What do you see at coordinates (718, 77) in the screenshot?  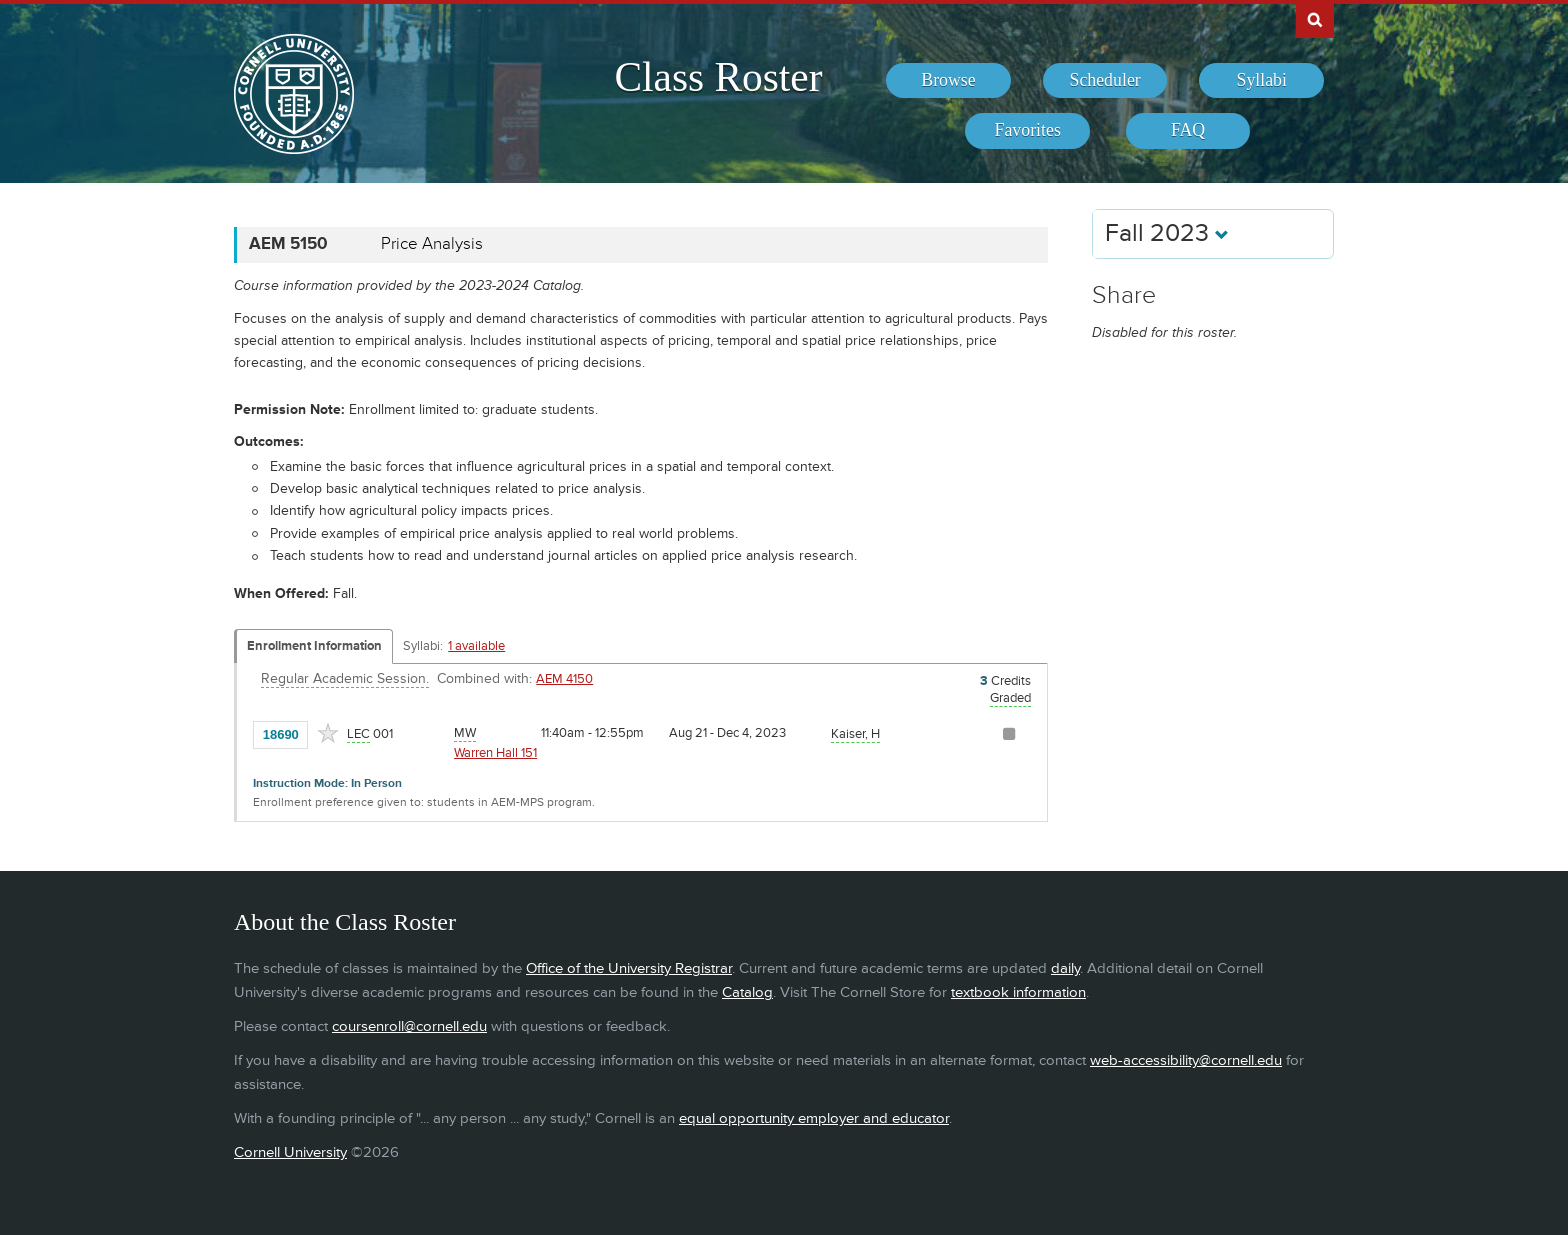 I see `Class Roster` at bounding box center [718, 77].